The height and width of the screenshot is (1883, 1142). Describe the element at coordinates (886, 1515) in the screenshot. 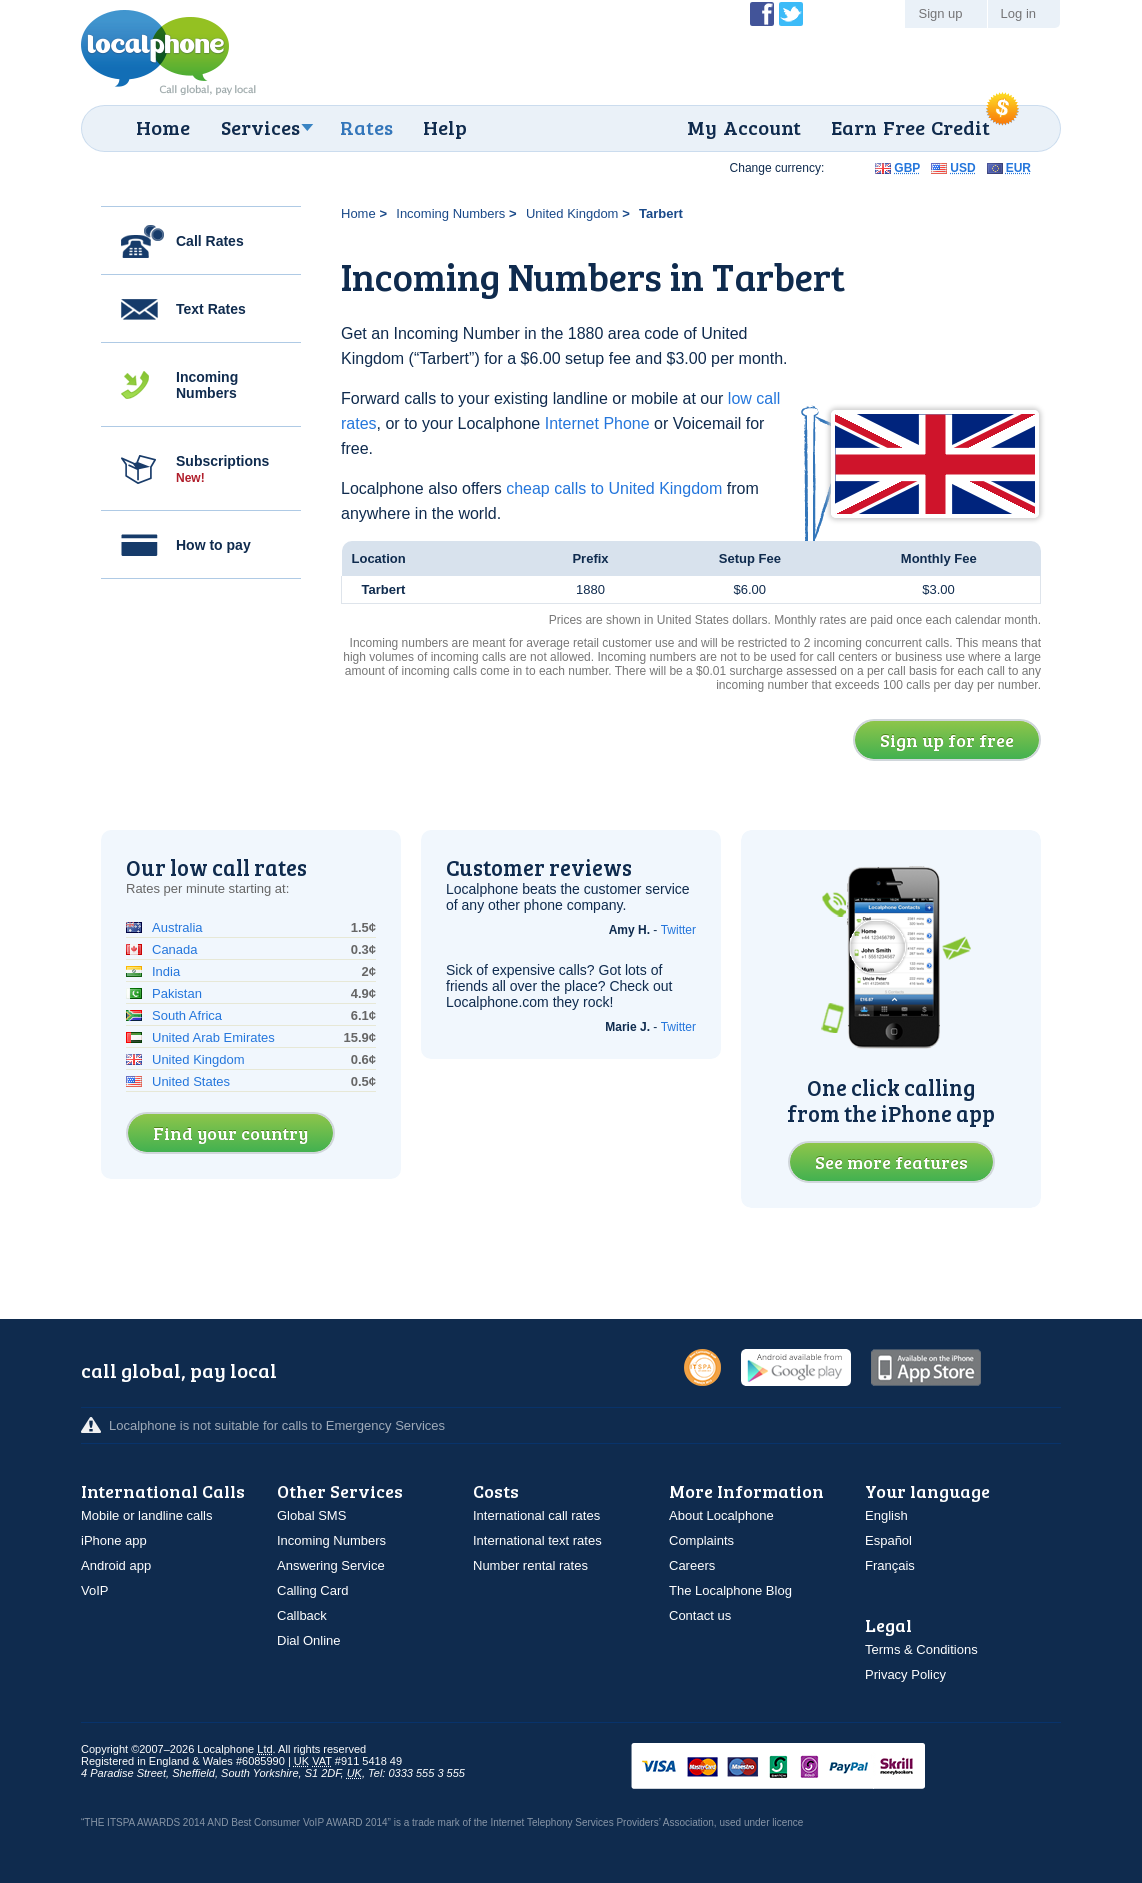

I see `English` at that location.